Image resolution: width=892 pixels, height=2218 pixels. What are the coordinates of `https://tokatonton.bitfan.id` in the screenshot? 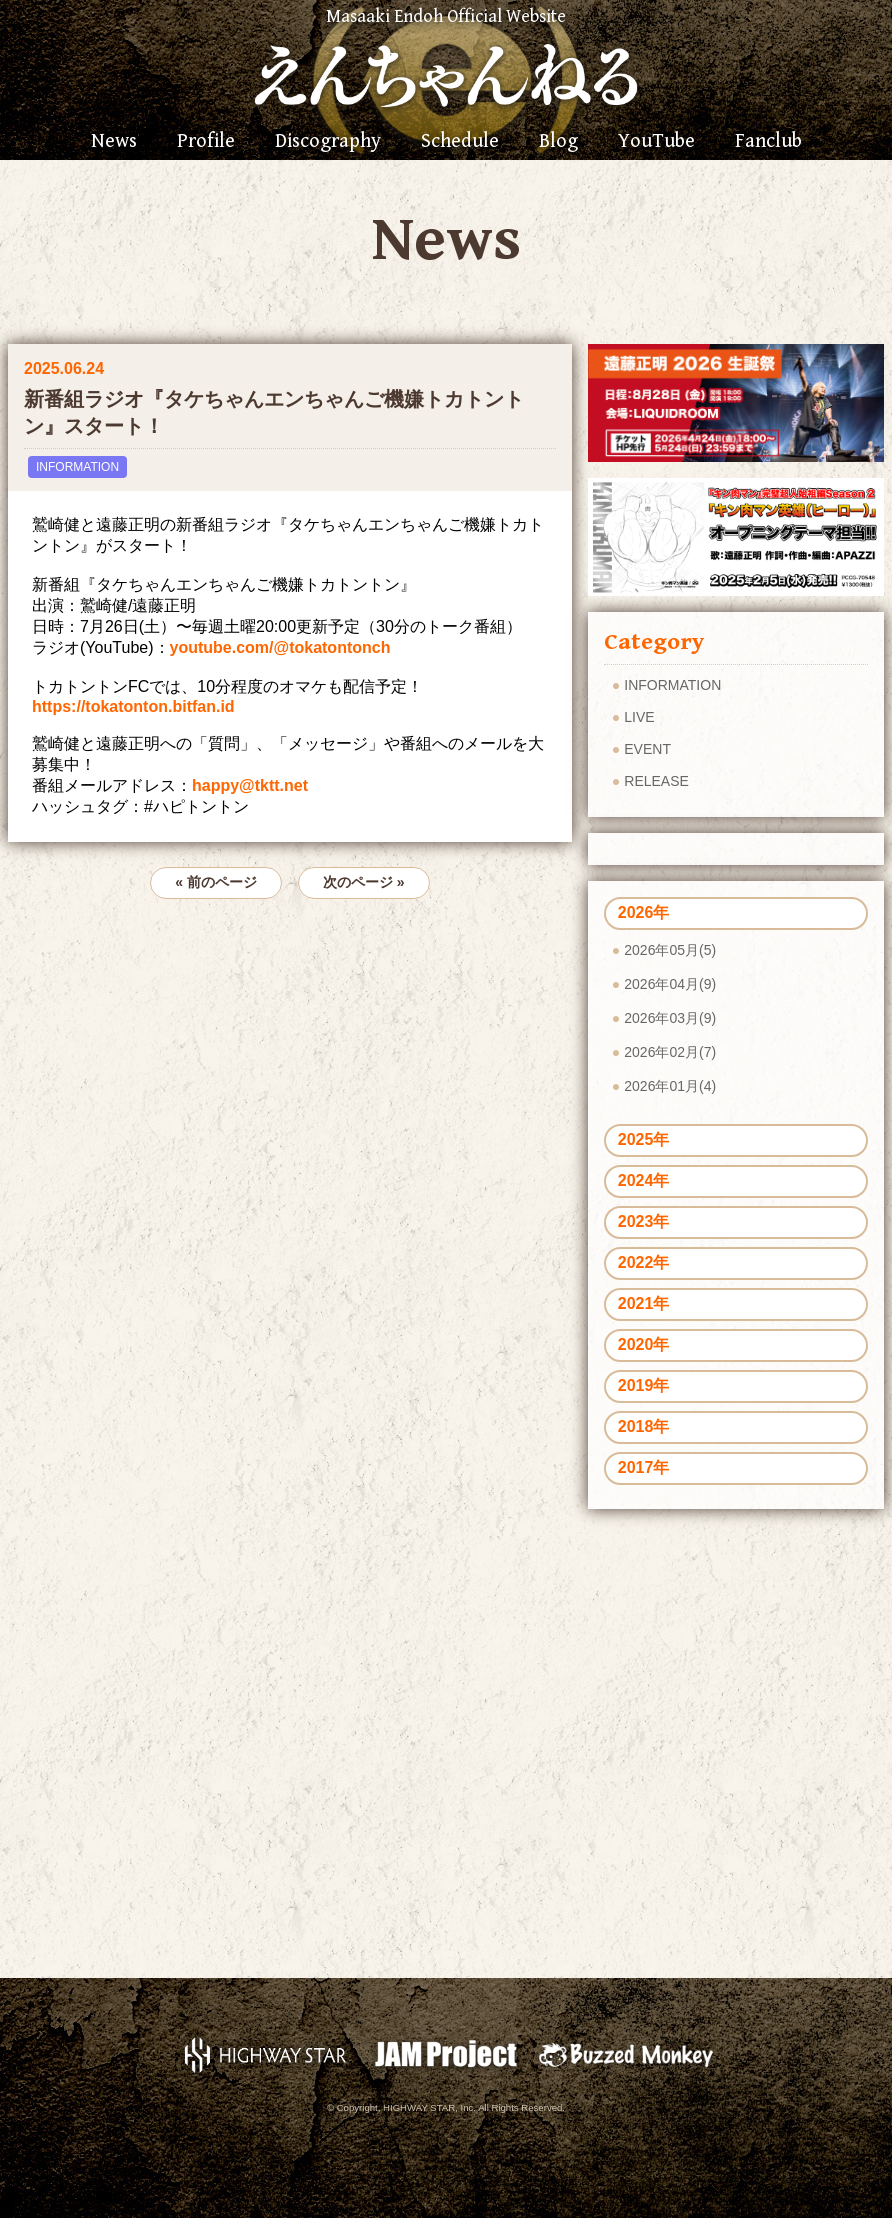 It's located at (133, 706).